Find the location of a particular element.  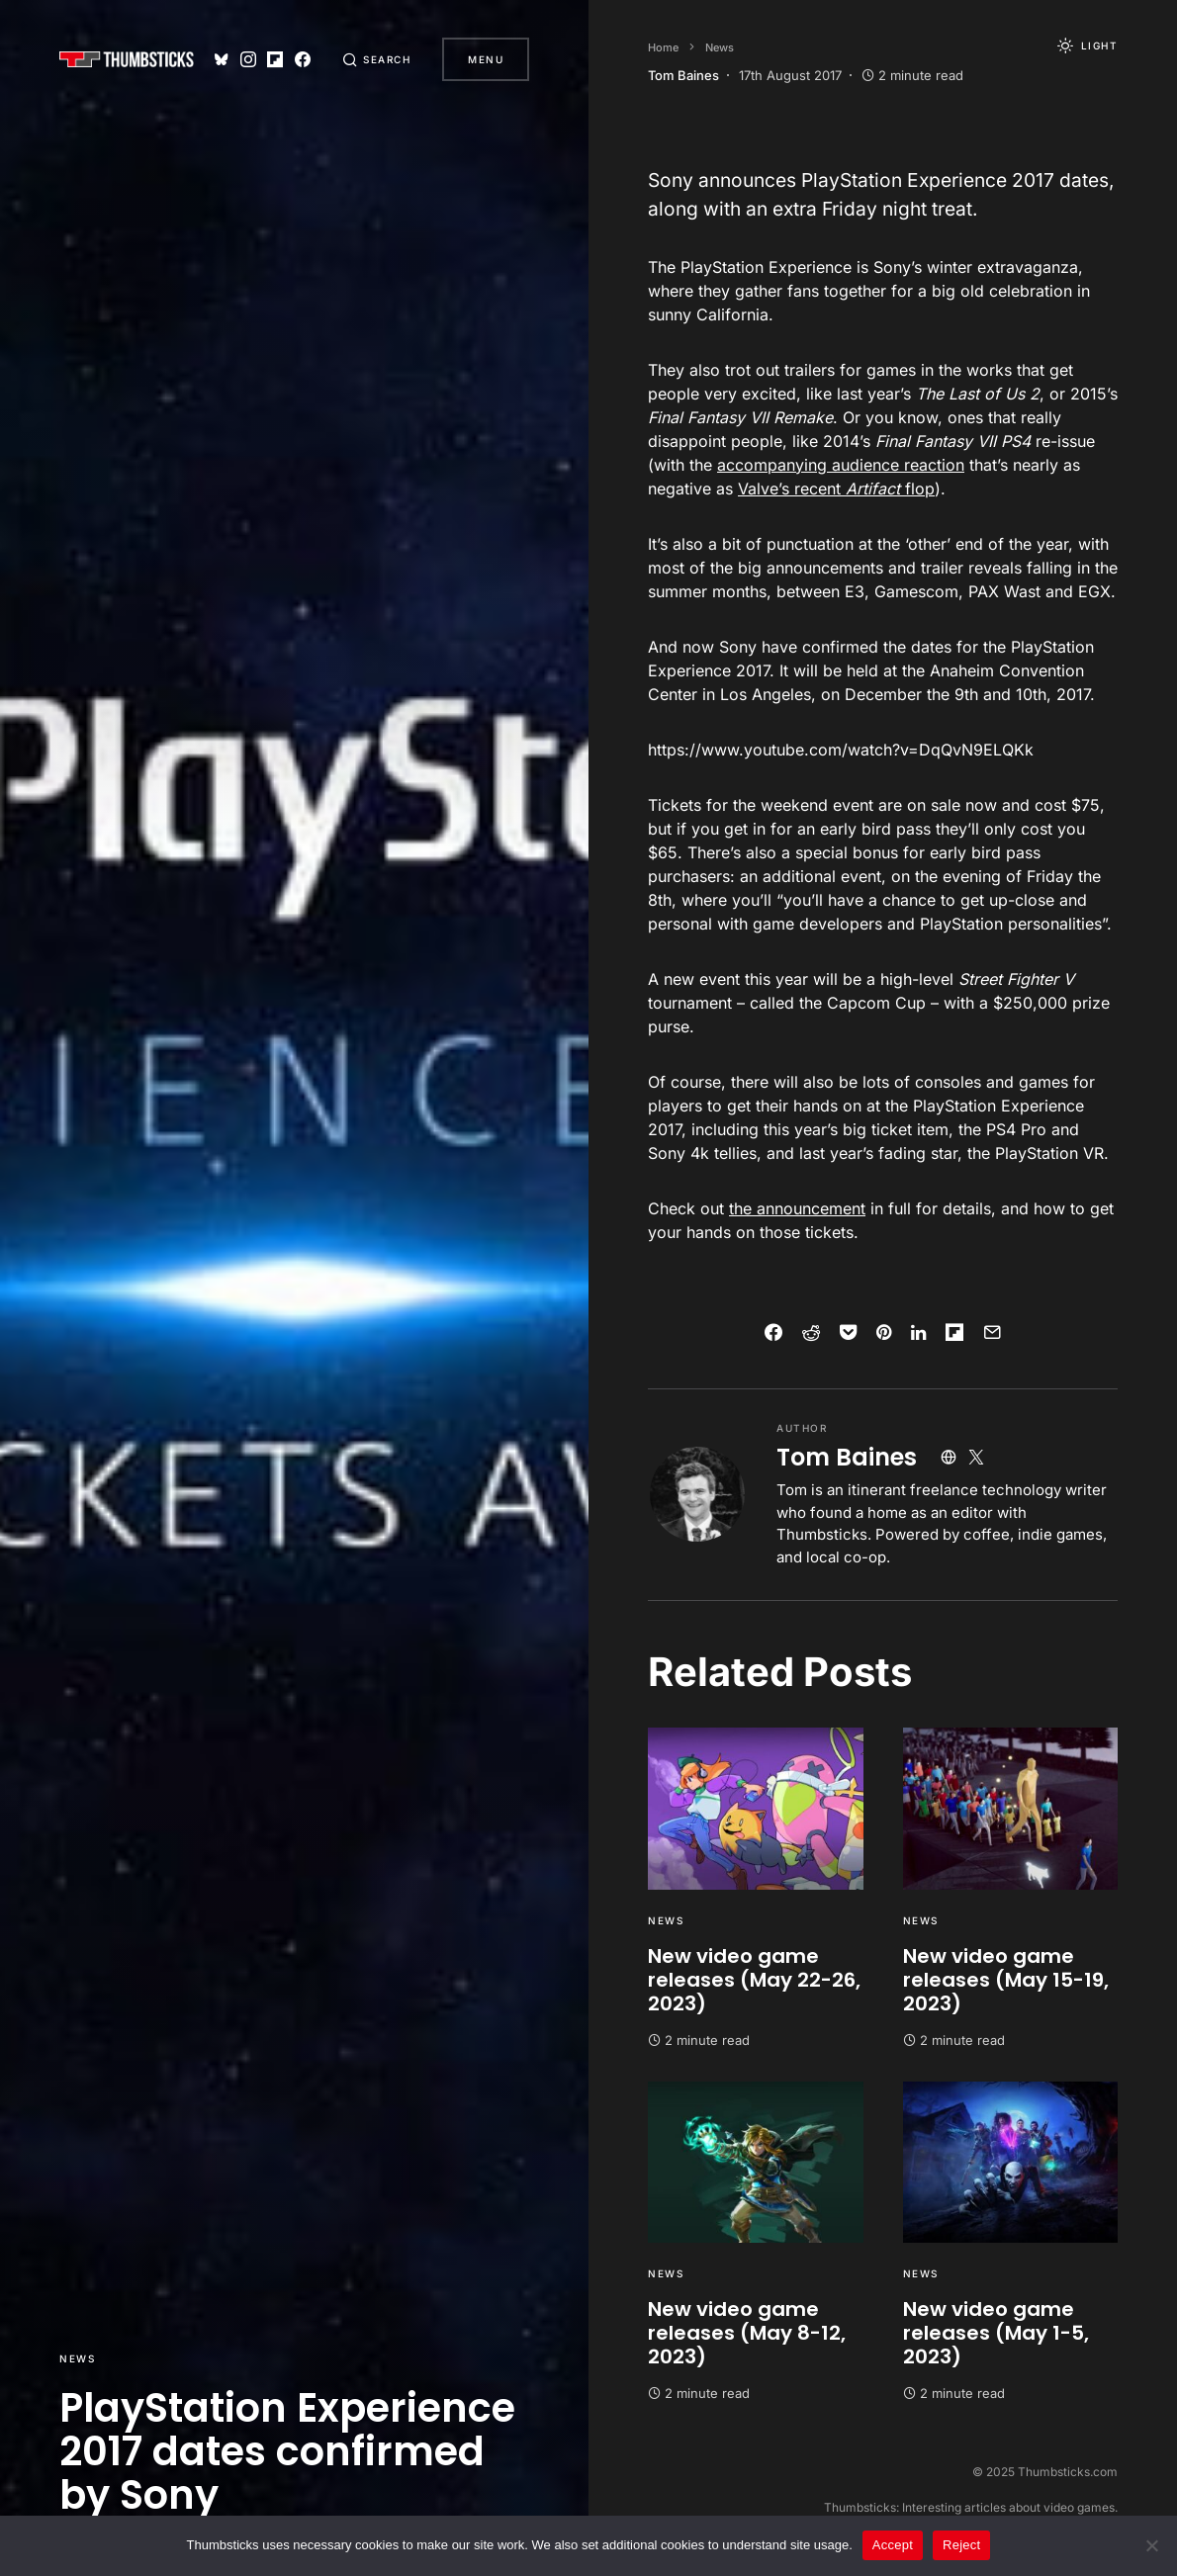

[button] is located at coordinates (376, 59).